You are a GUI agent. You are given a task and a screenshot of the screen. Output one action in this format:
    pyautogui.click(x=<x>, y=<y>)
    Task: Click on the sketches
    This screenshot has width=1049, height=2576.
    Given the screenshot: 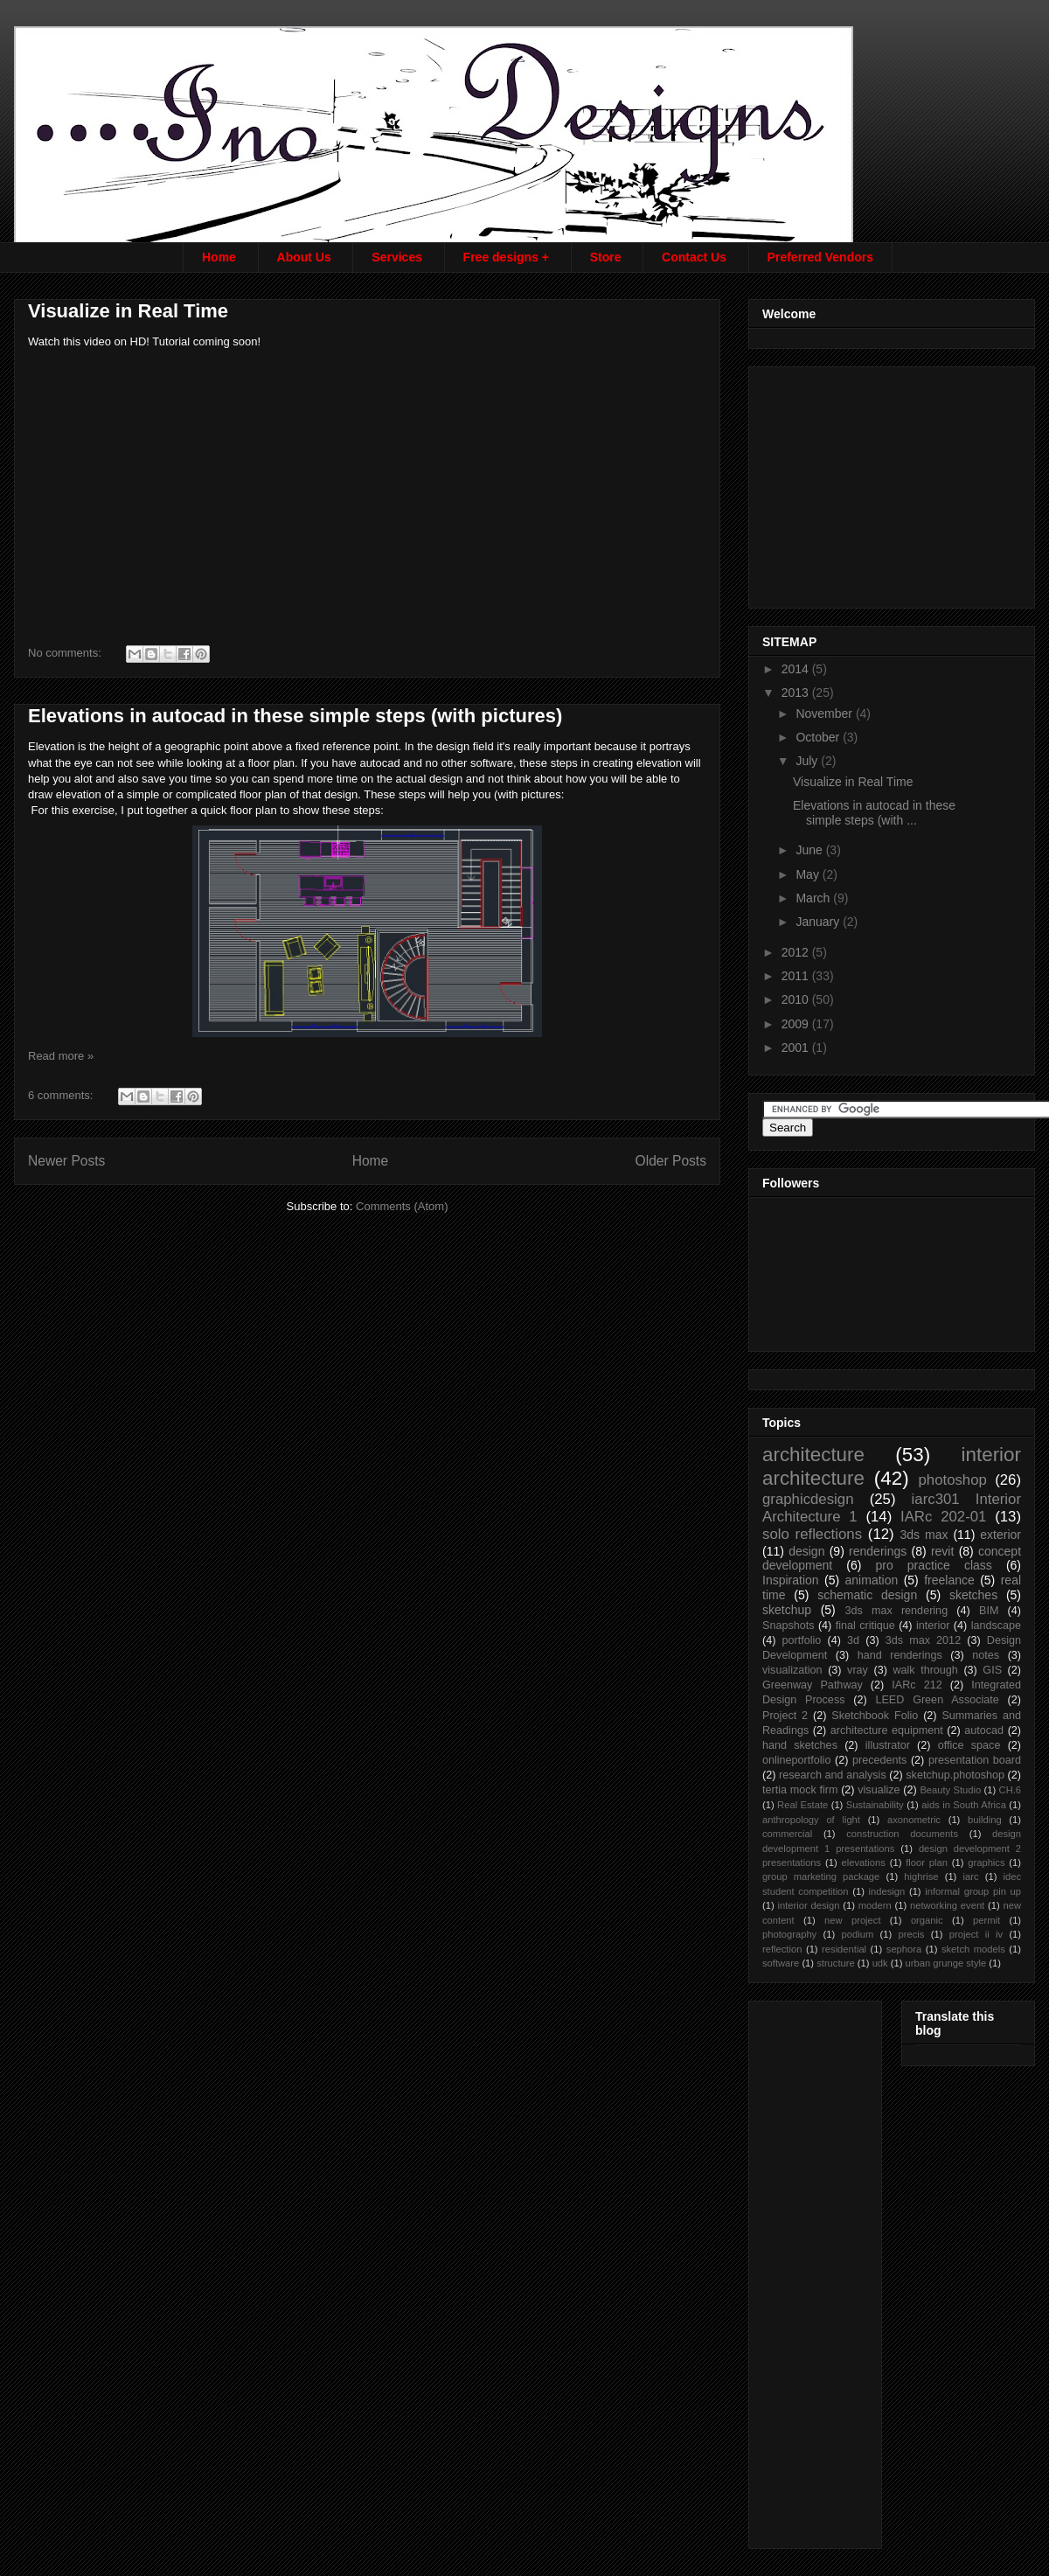 What is the action you would take?
    pyautogui.click(x=973, y=1595)
    